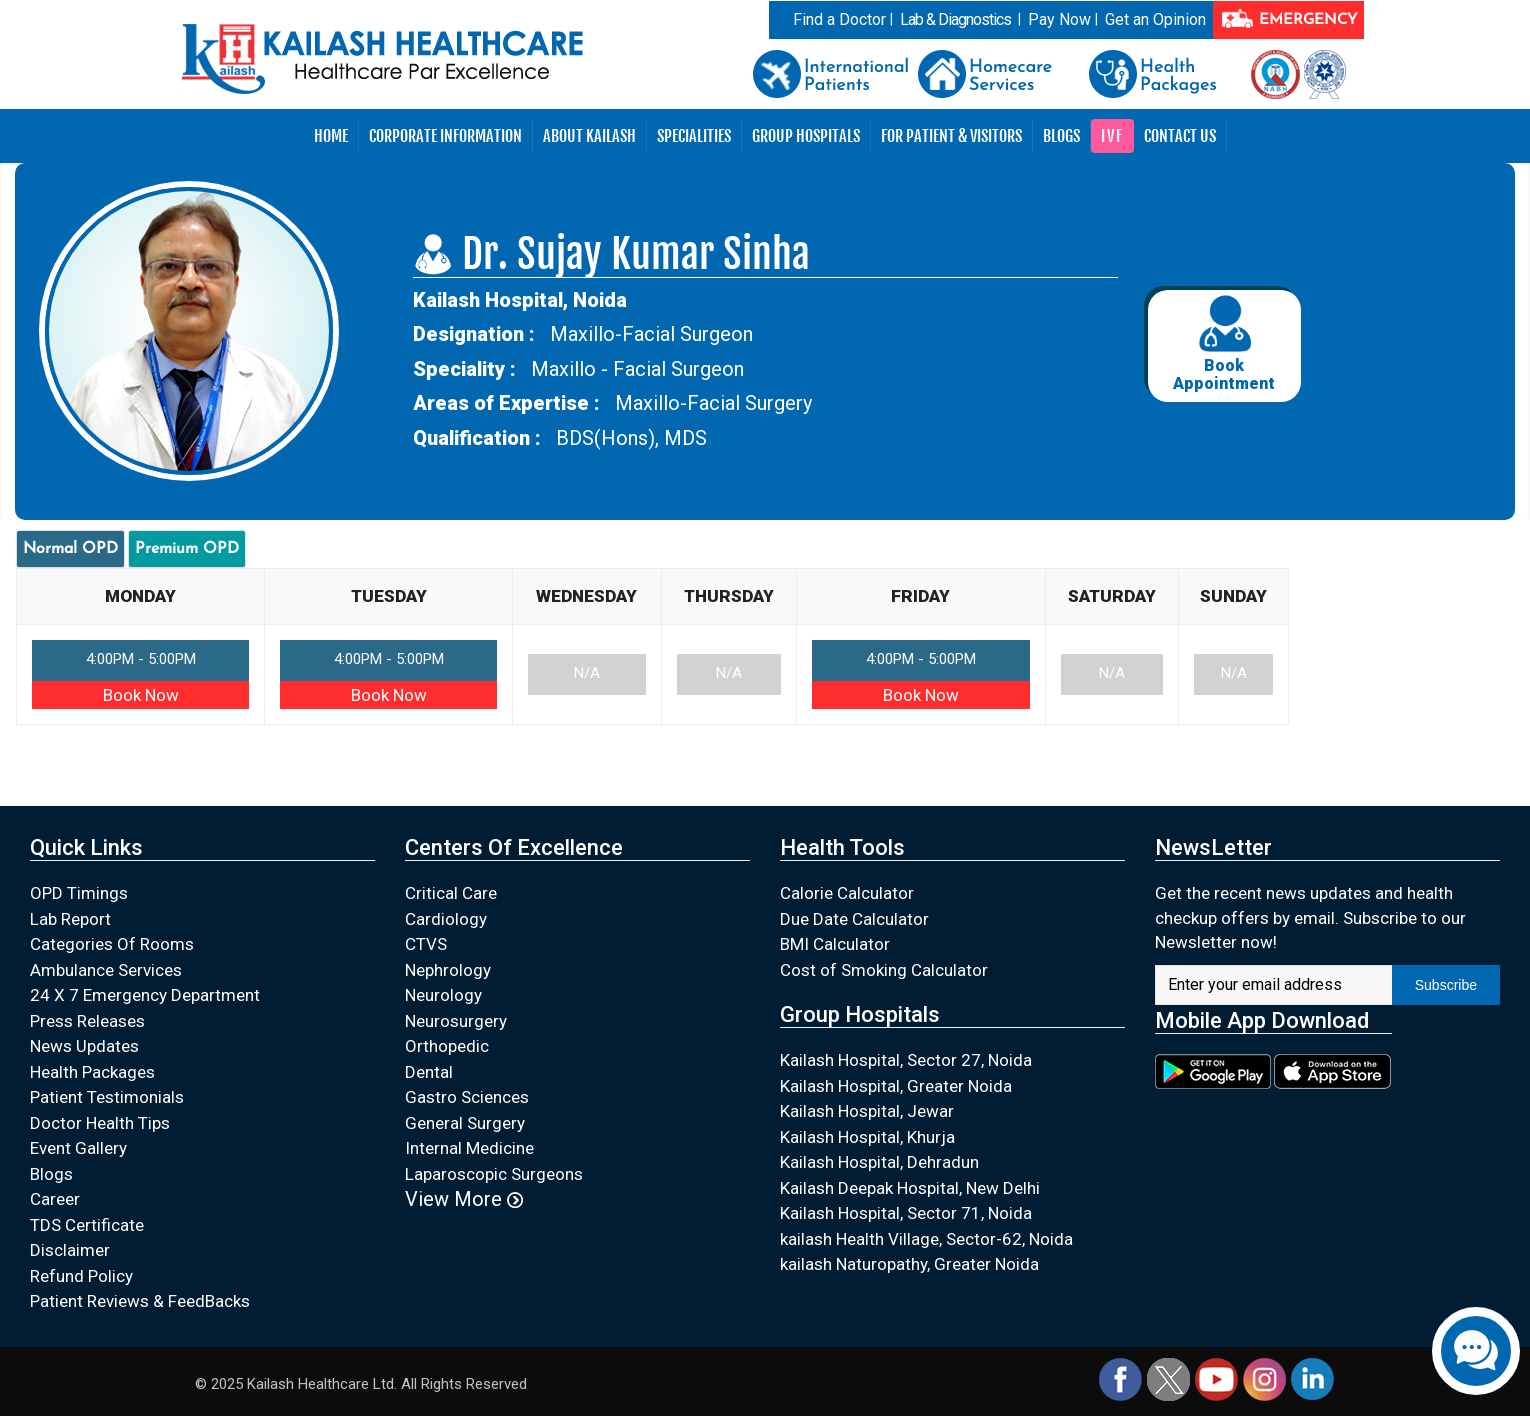  I want to click on OPD Timings, so click(79, 893).